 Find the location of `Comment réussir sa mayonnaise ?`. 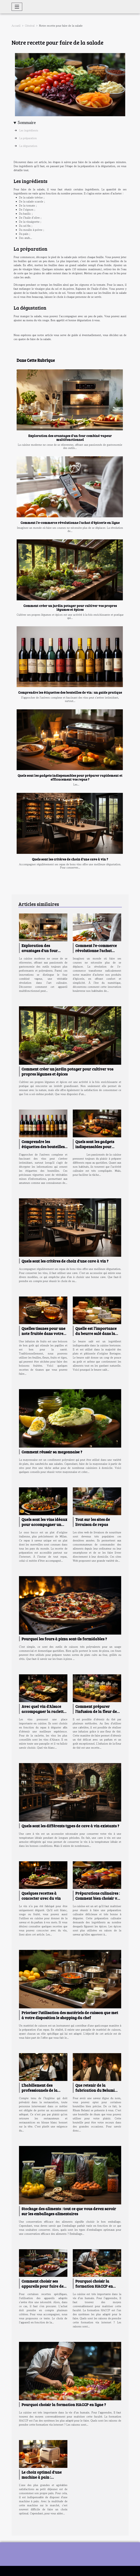

Comment réussir sa mayonnaise ? is located at coordinates (52, 1451).